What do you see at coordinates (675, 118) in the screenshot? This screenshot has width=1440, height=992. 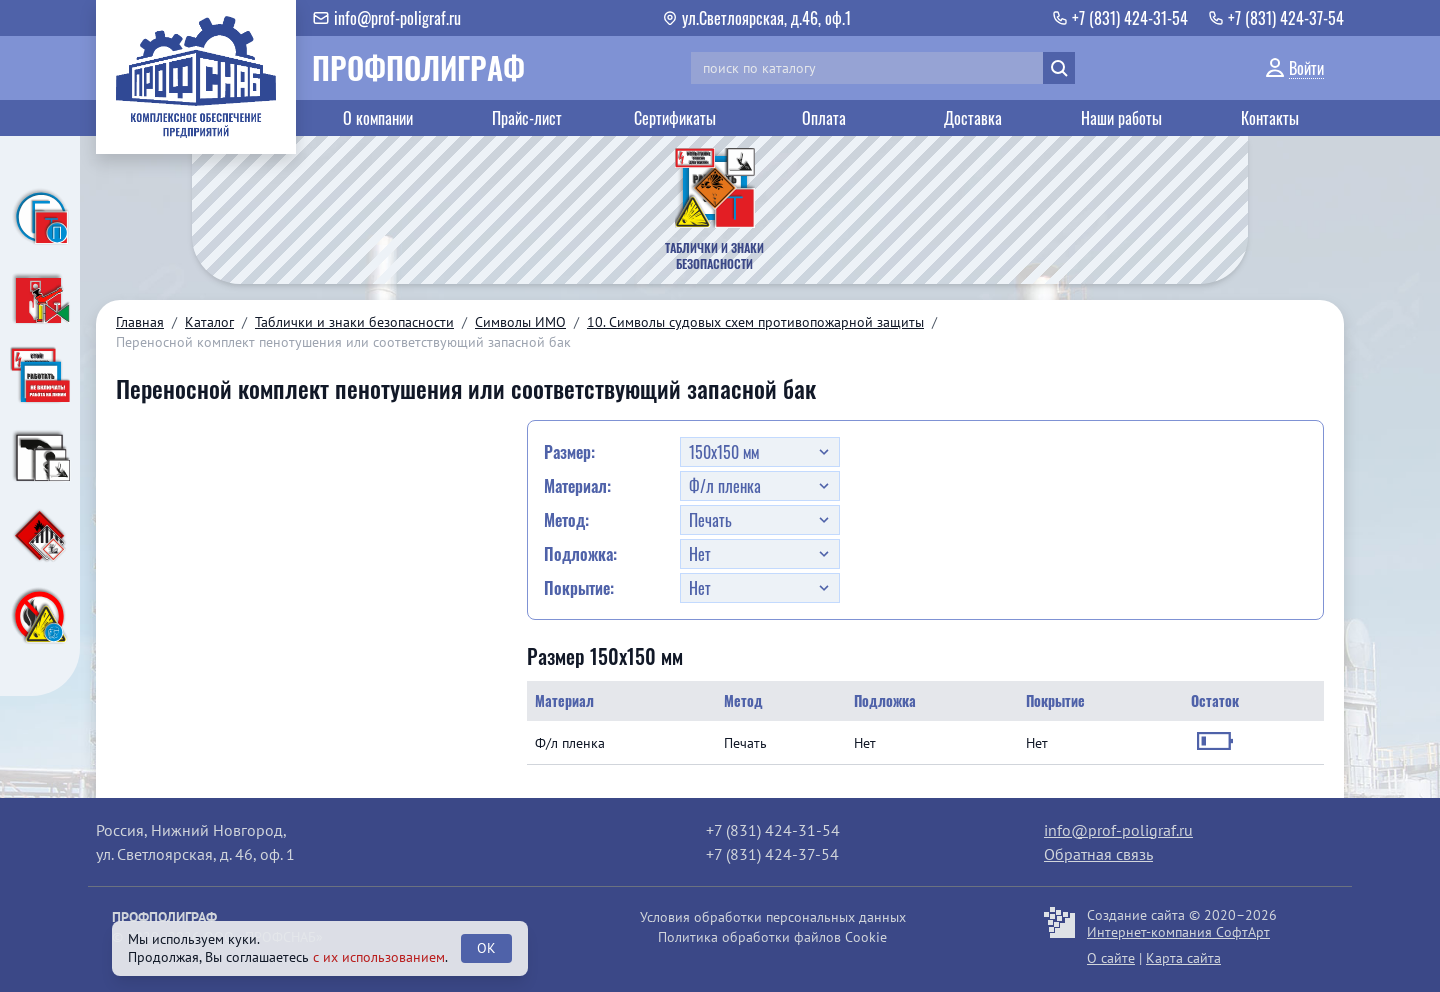 I see `Сертификаты` at bounding box center [675, 118].